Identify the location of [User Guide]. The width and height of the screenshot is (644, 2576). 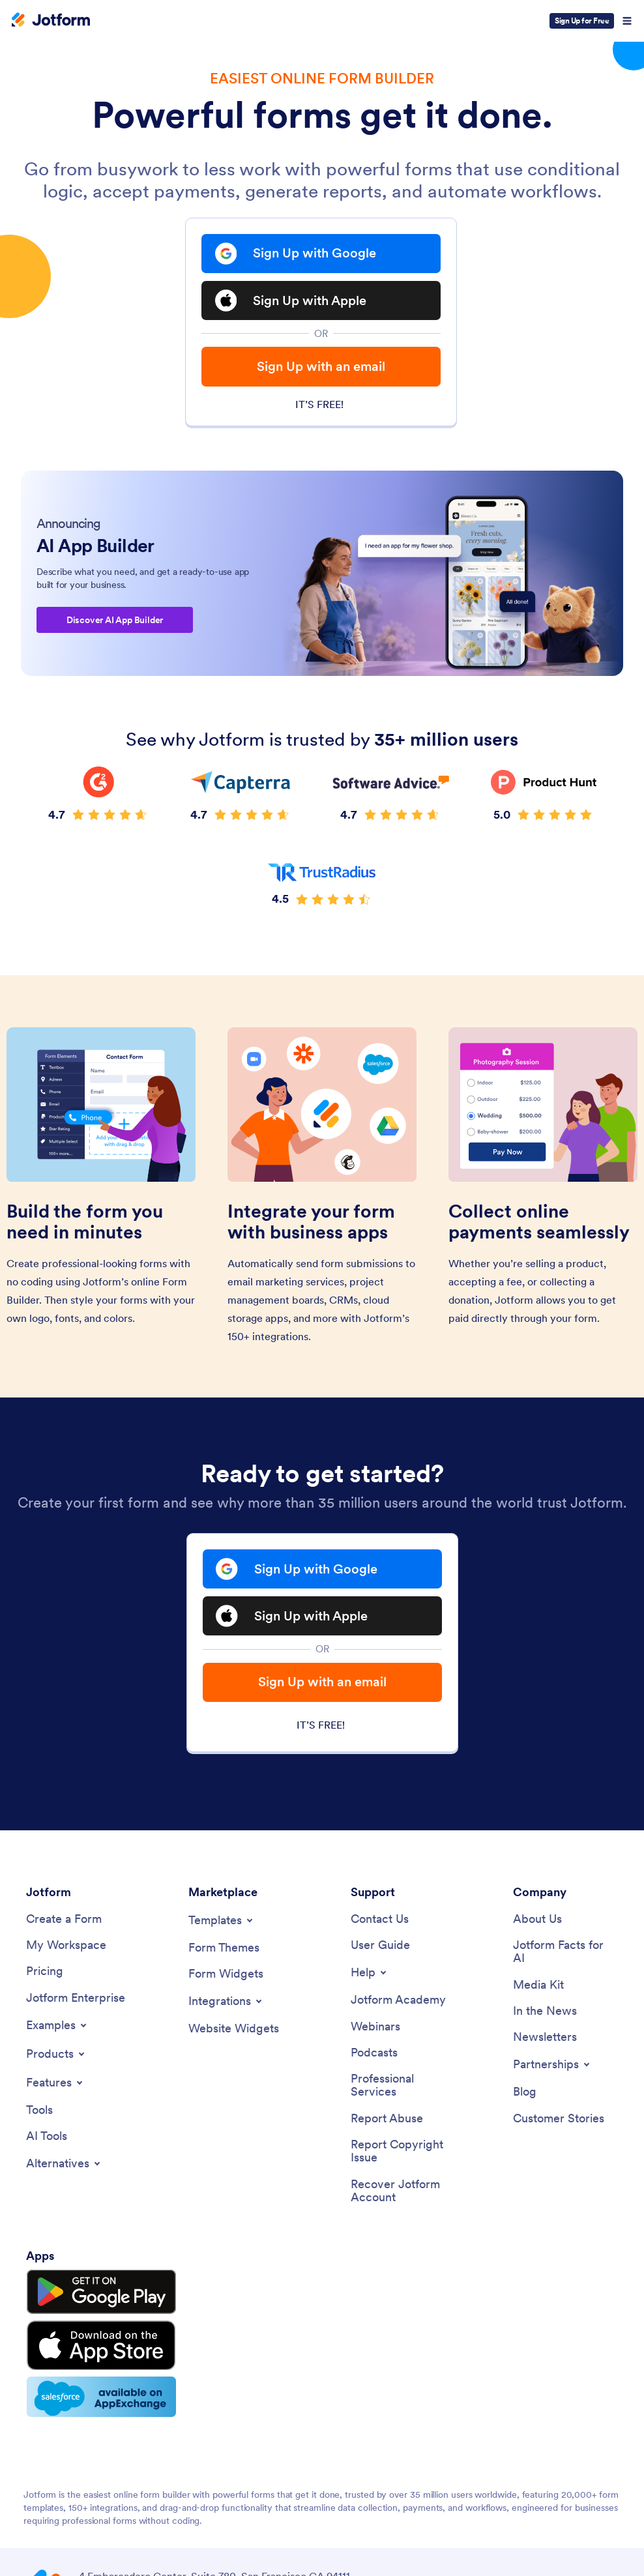
(380, 1952).